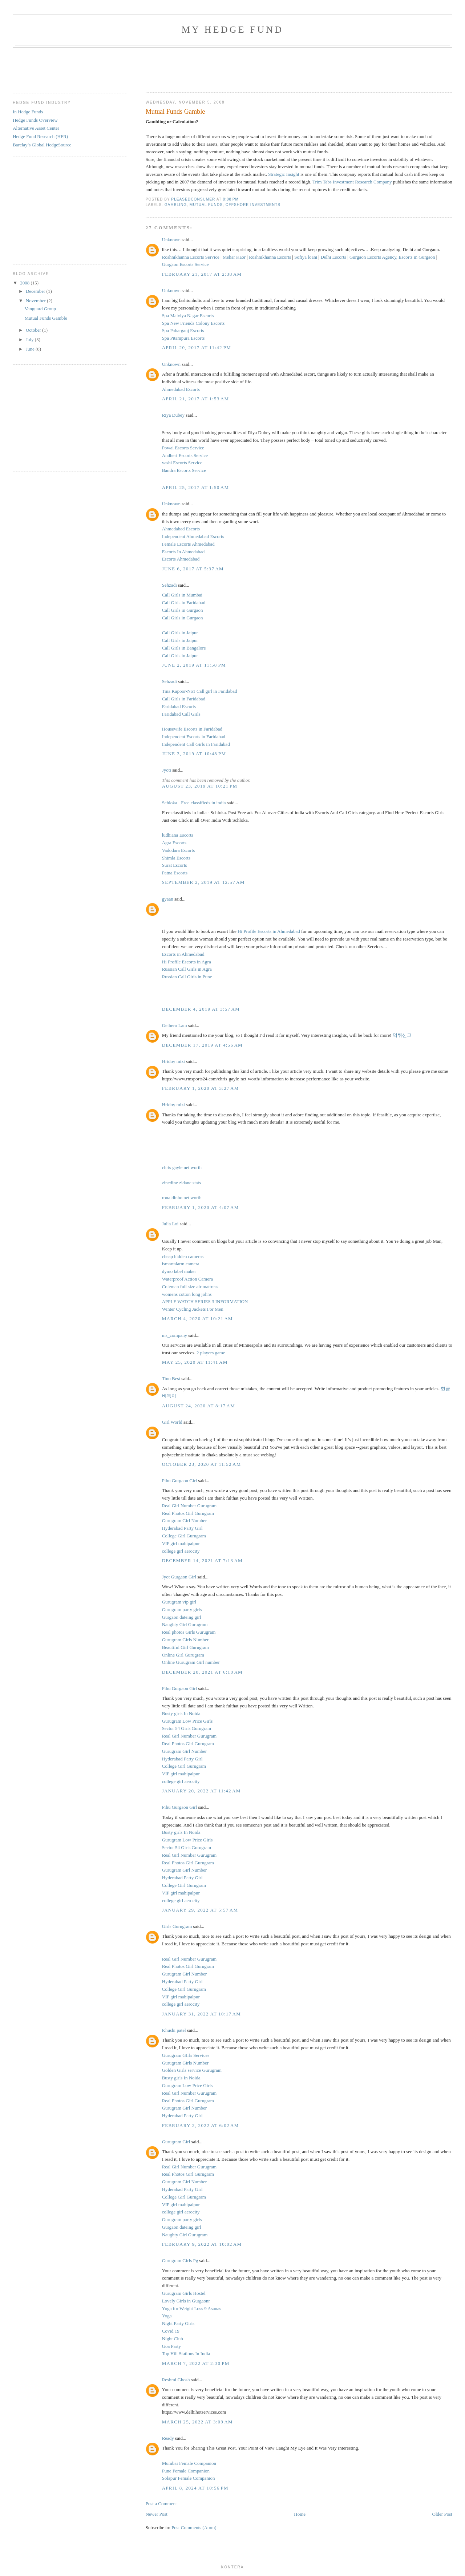 Image resolution: width=465 pixels, height=2576 pixels. I want to click on Faridabad Escorts, so click(179, 706).